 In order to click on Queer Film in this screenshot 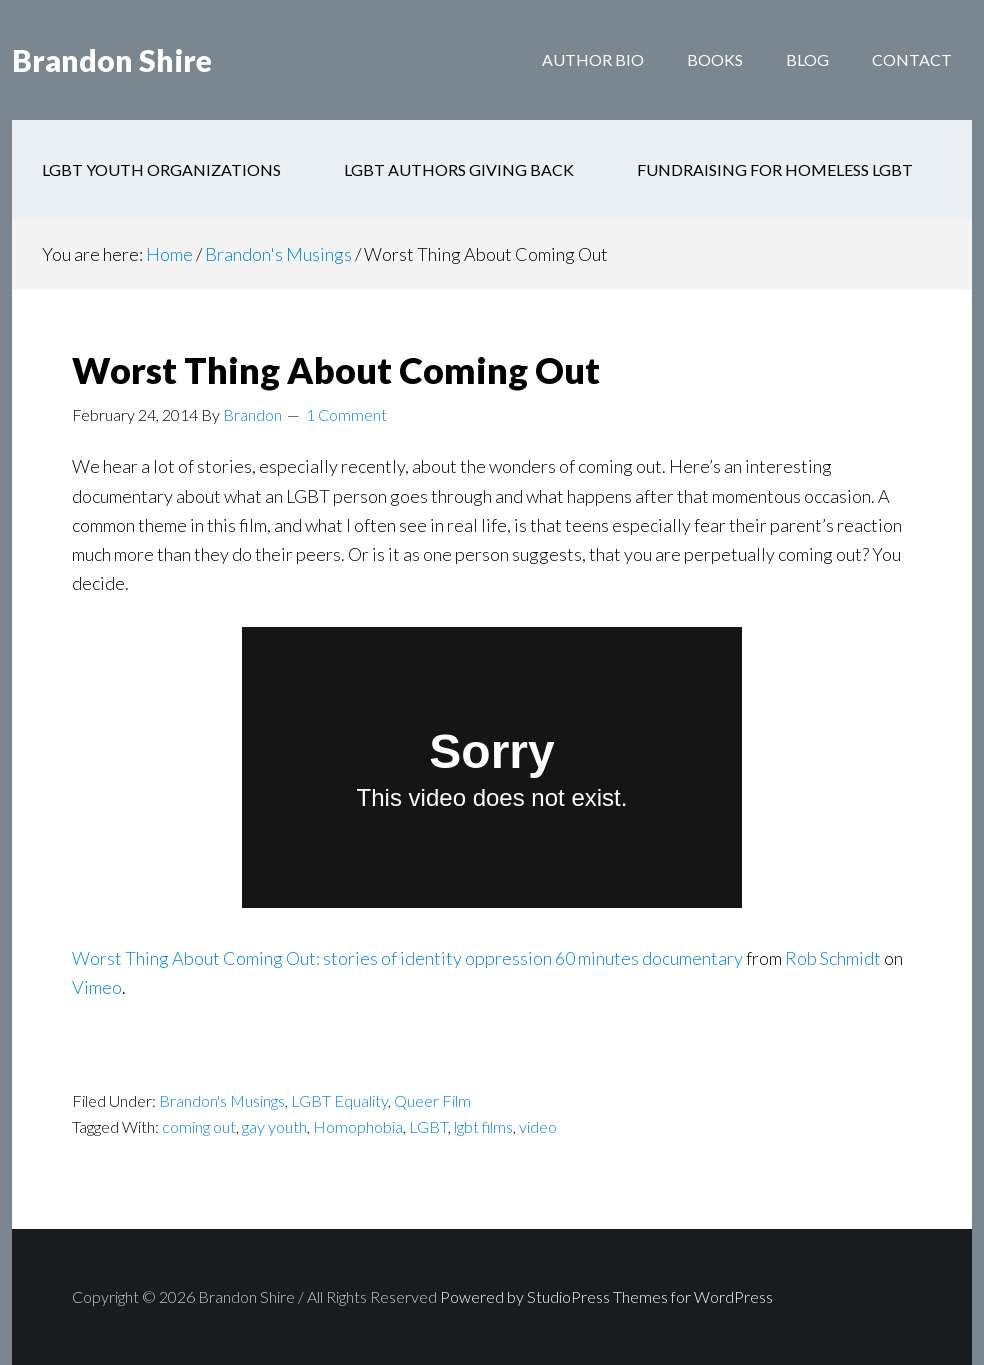, I will do `click(432, 1100)`.